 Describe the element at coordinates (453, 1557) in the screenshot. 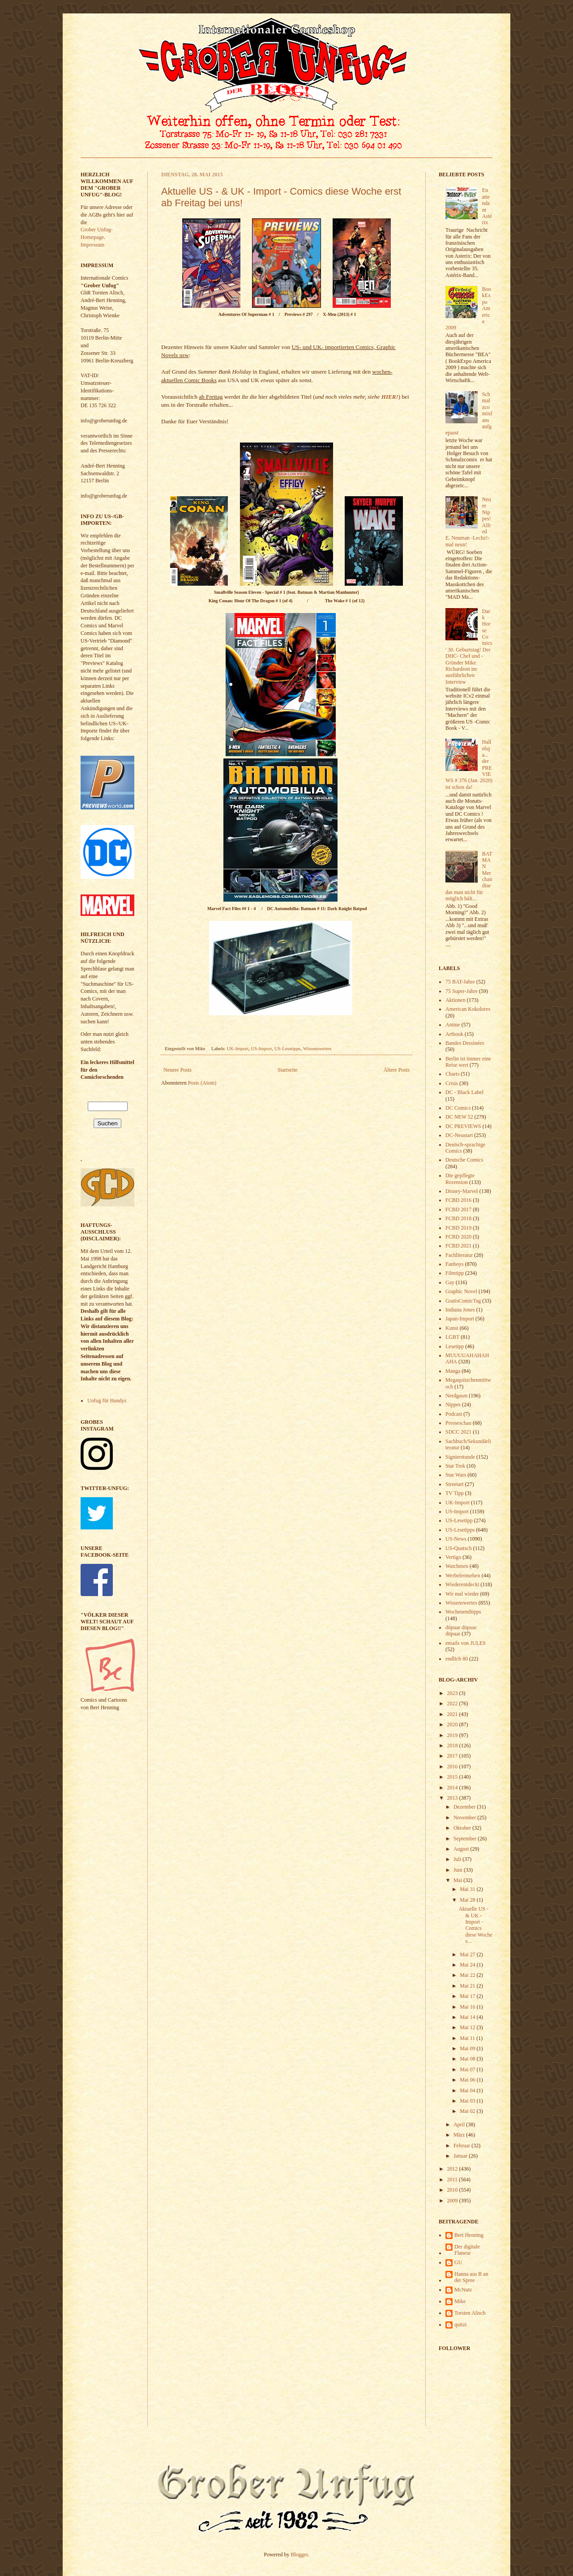

I see `Vertigo` at that location.